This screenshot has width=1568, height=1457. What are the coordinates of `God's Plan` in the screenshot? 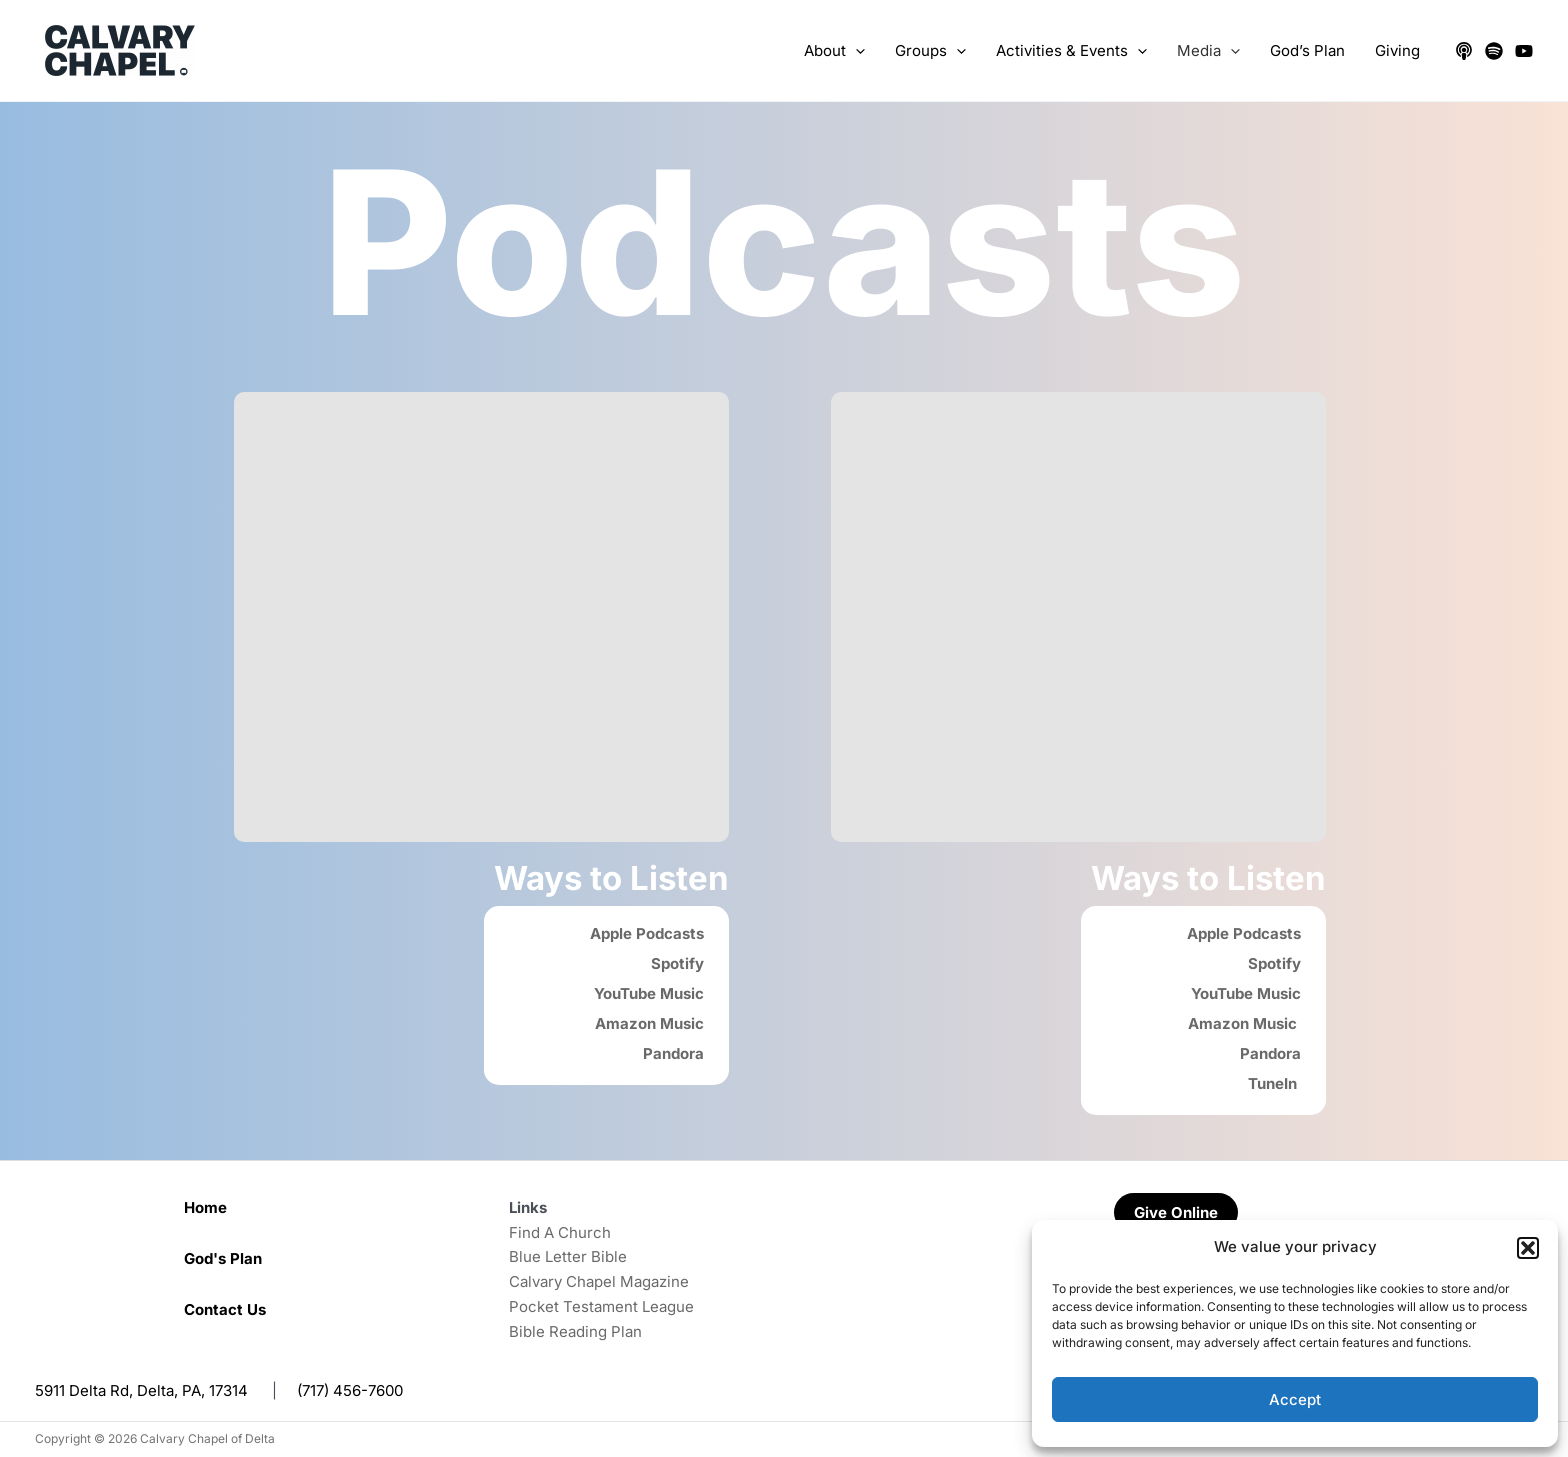 It's located at (223, 1258).